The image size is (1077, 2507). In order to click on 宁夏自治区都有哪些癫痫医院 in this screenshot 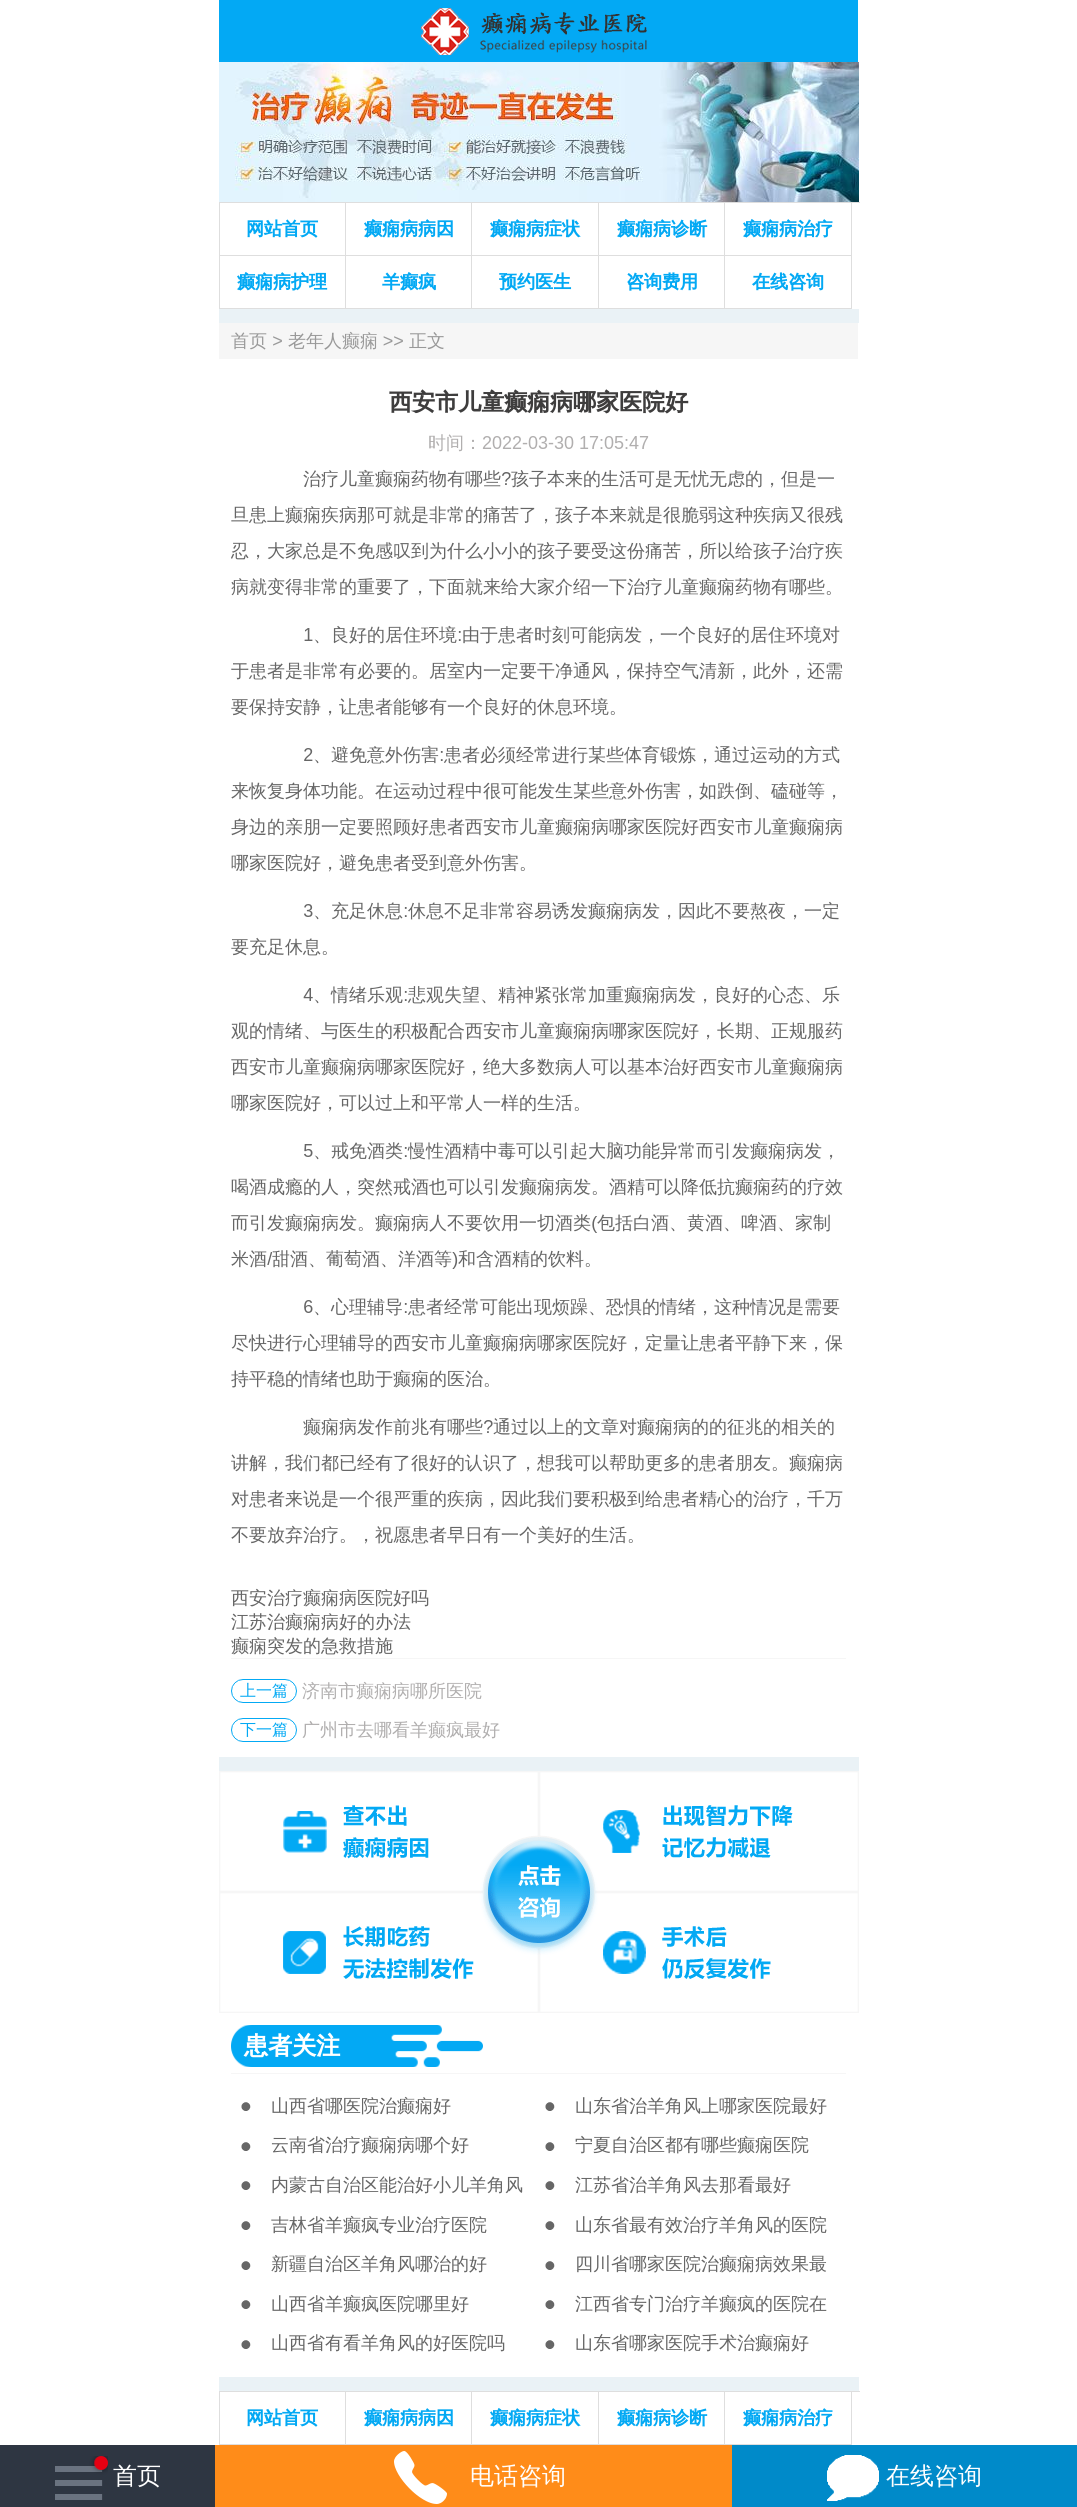, I will do `click(692, 2145)`.